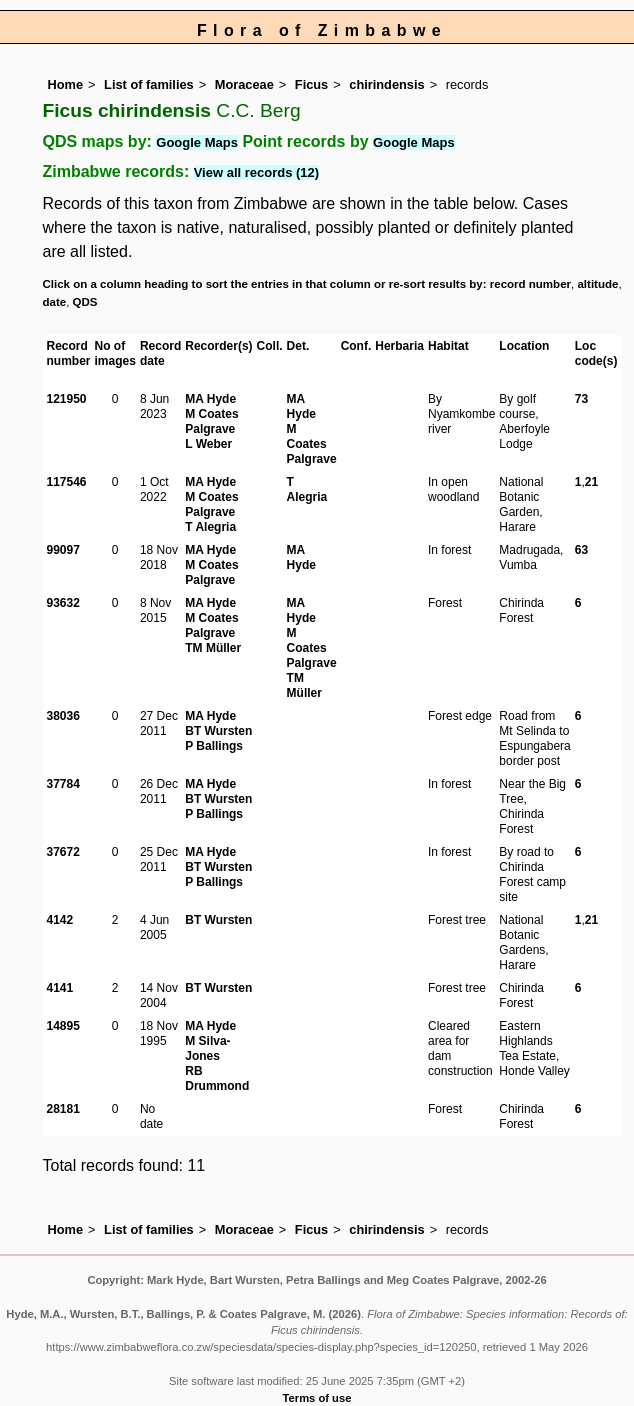 Image resolution: width=634 pixels, height=1406 pixels. I want to click on Home, so click(66, 84).